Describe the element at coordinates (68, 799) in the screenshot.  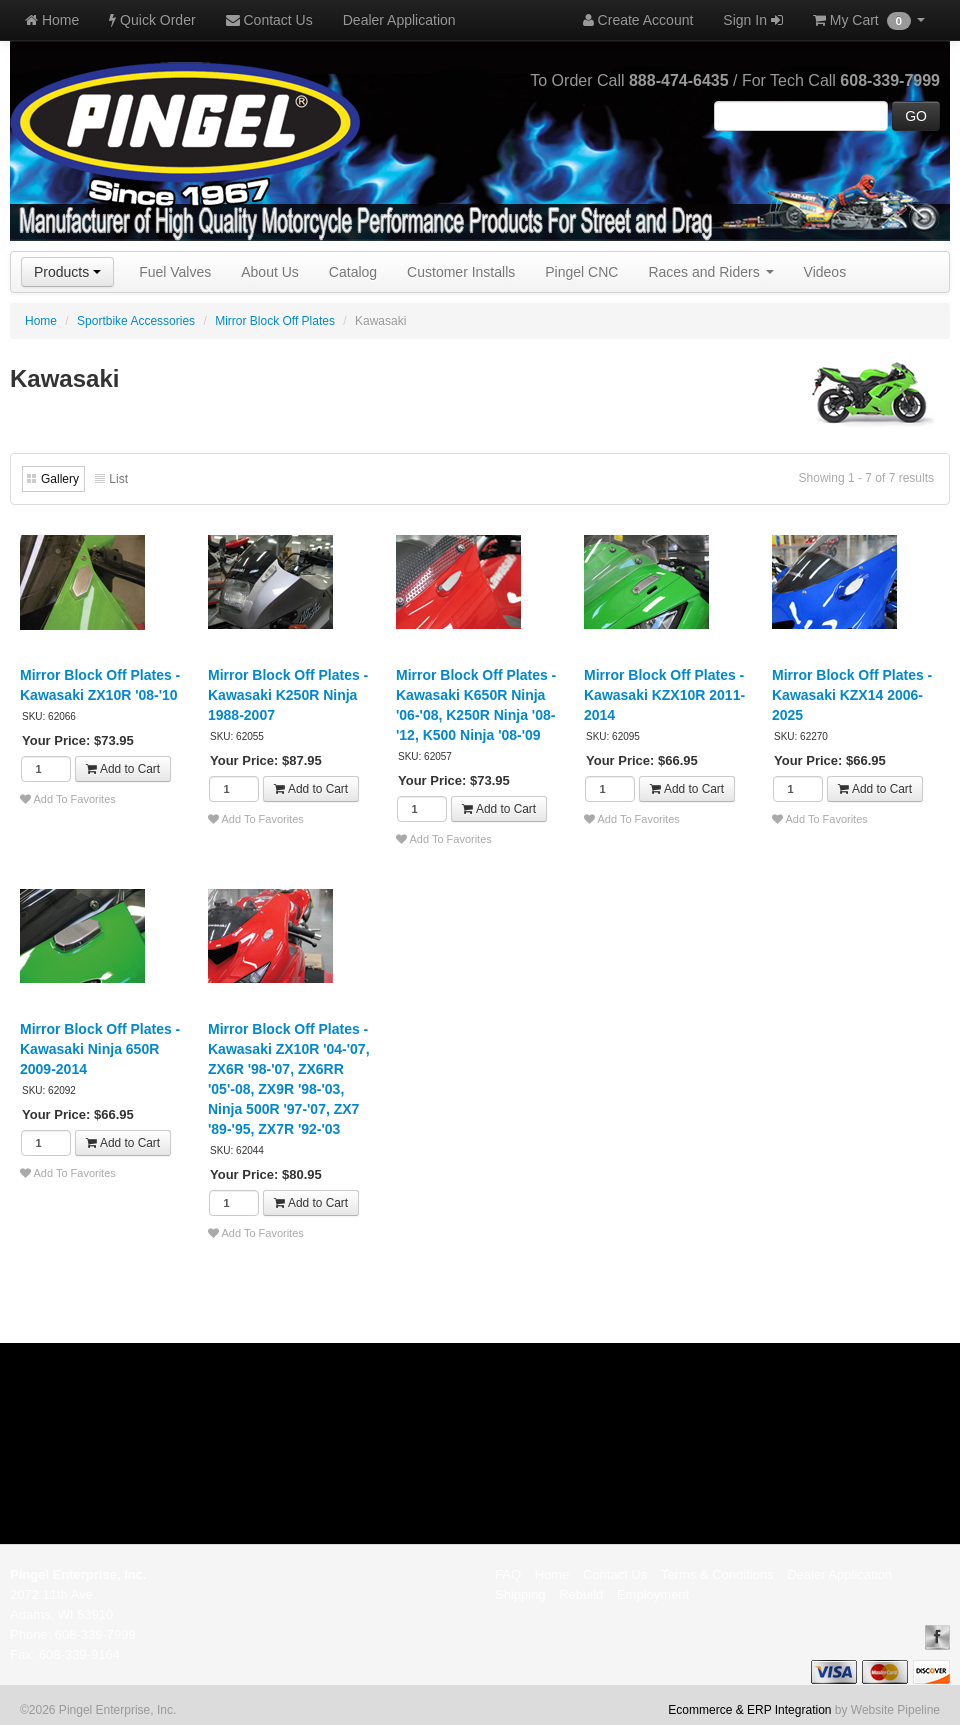
I see `Add To Favorites` at that location.